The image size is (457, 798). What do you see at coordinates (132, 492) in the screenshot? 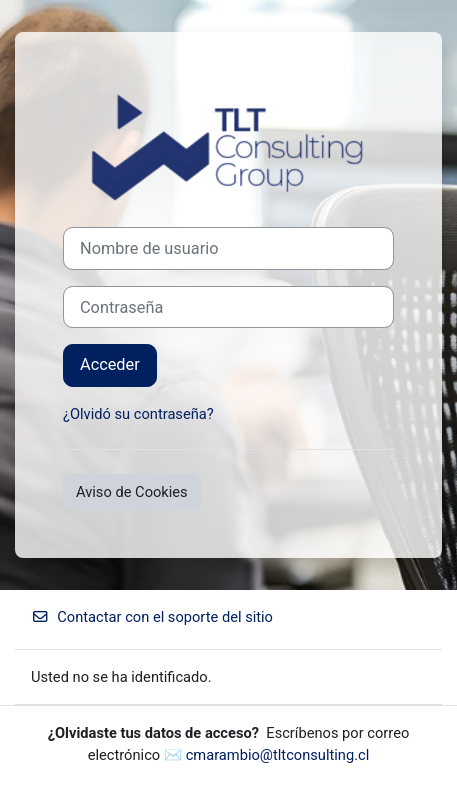
I see `Aviso de Cookies` at bounding box center [132, 492].